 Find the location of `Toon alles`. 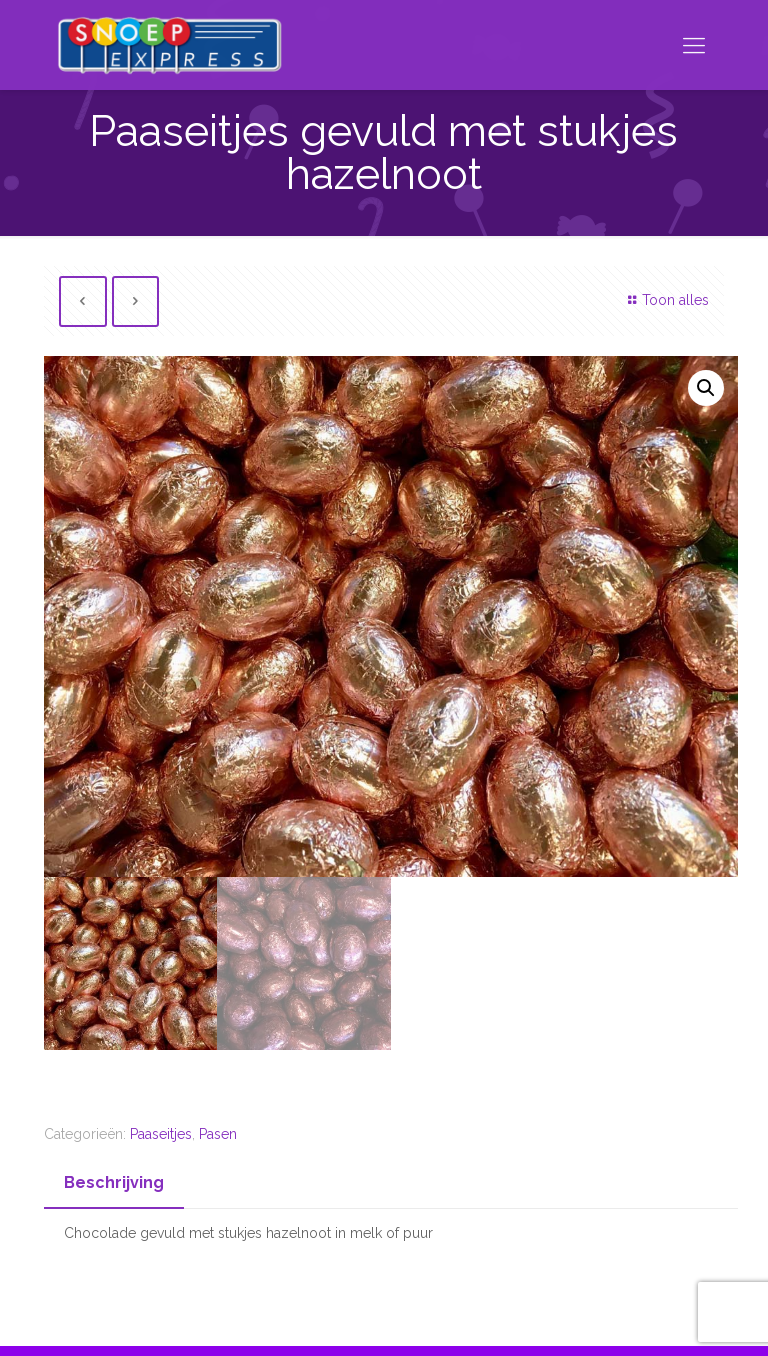

Toon alles is located at coordinates (665, 300).